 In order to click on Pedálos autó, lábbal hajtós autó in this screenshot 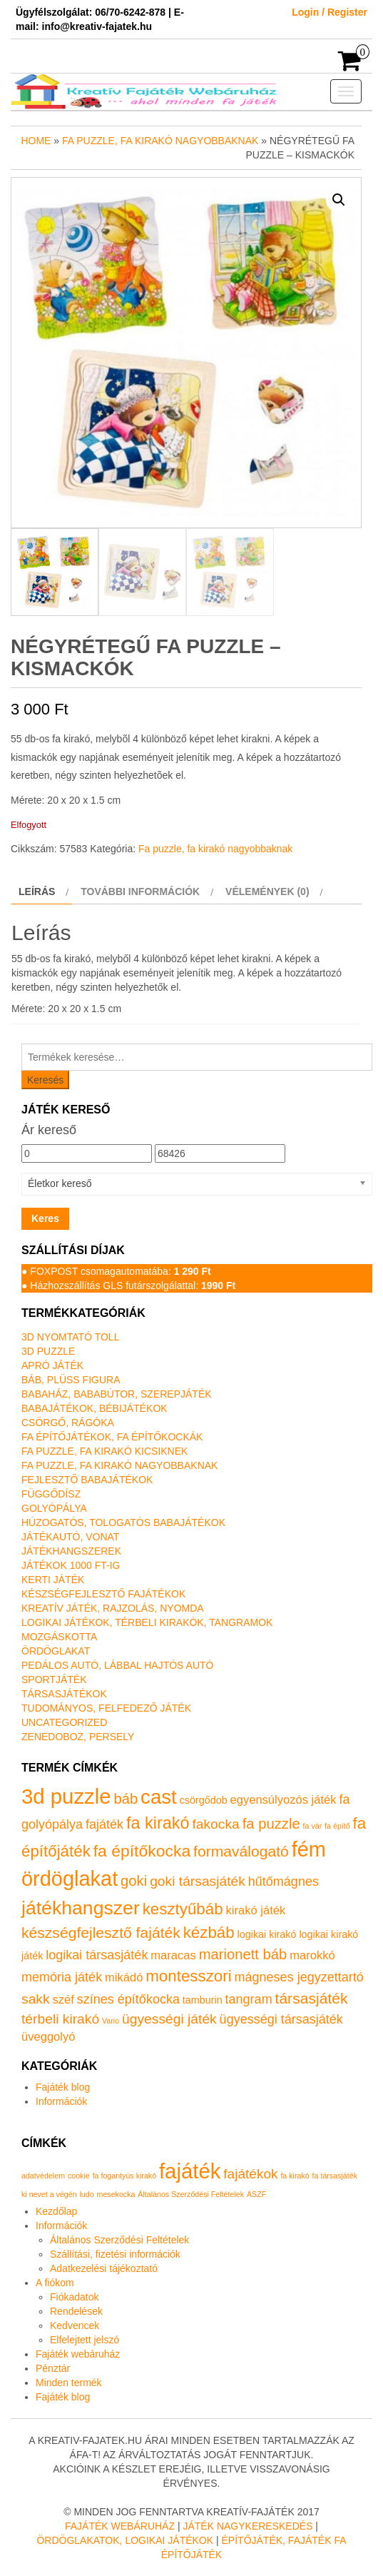, I will do `click(117, 1665)`.